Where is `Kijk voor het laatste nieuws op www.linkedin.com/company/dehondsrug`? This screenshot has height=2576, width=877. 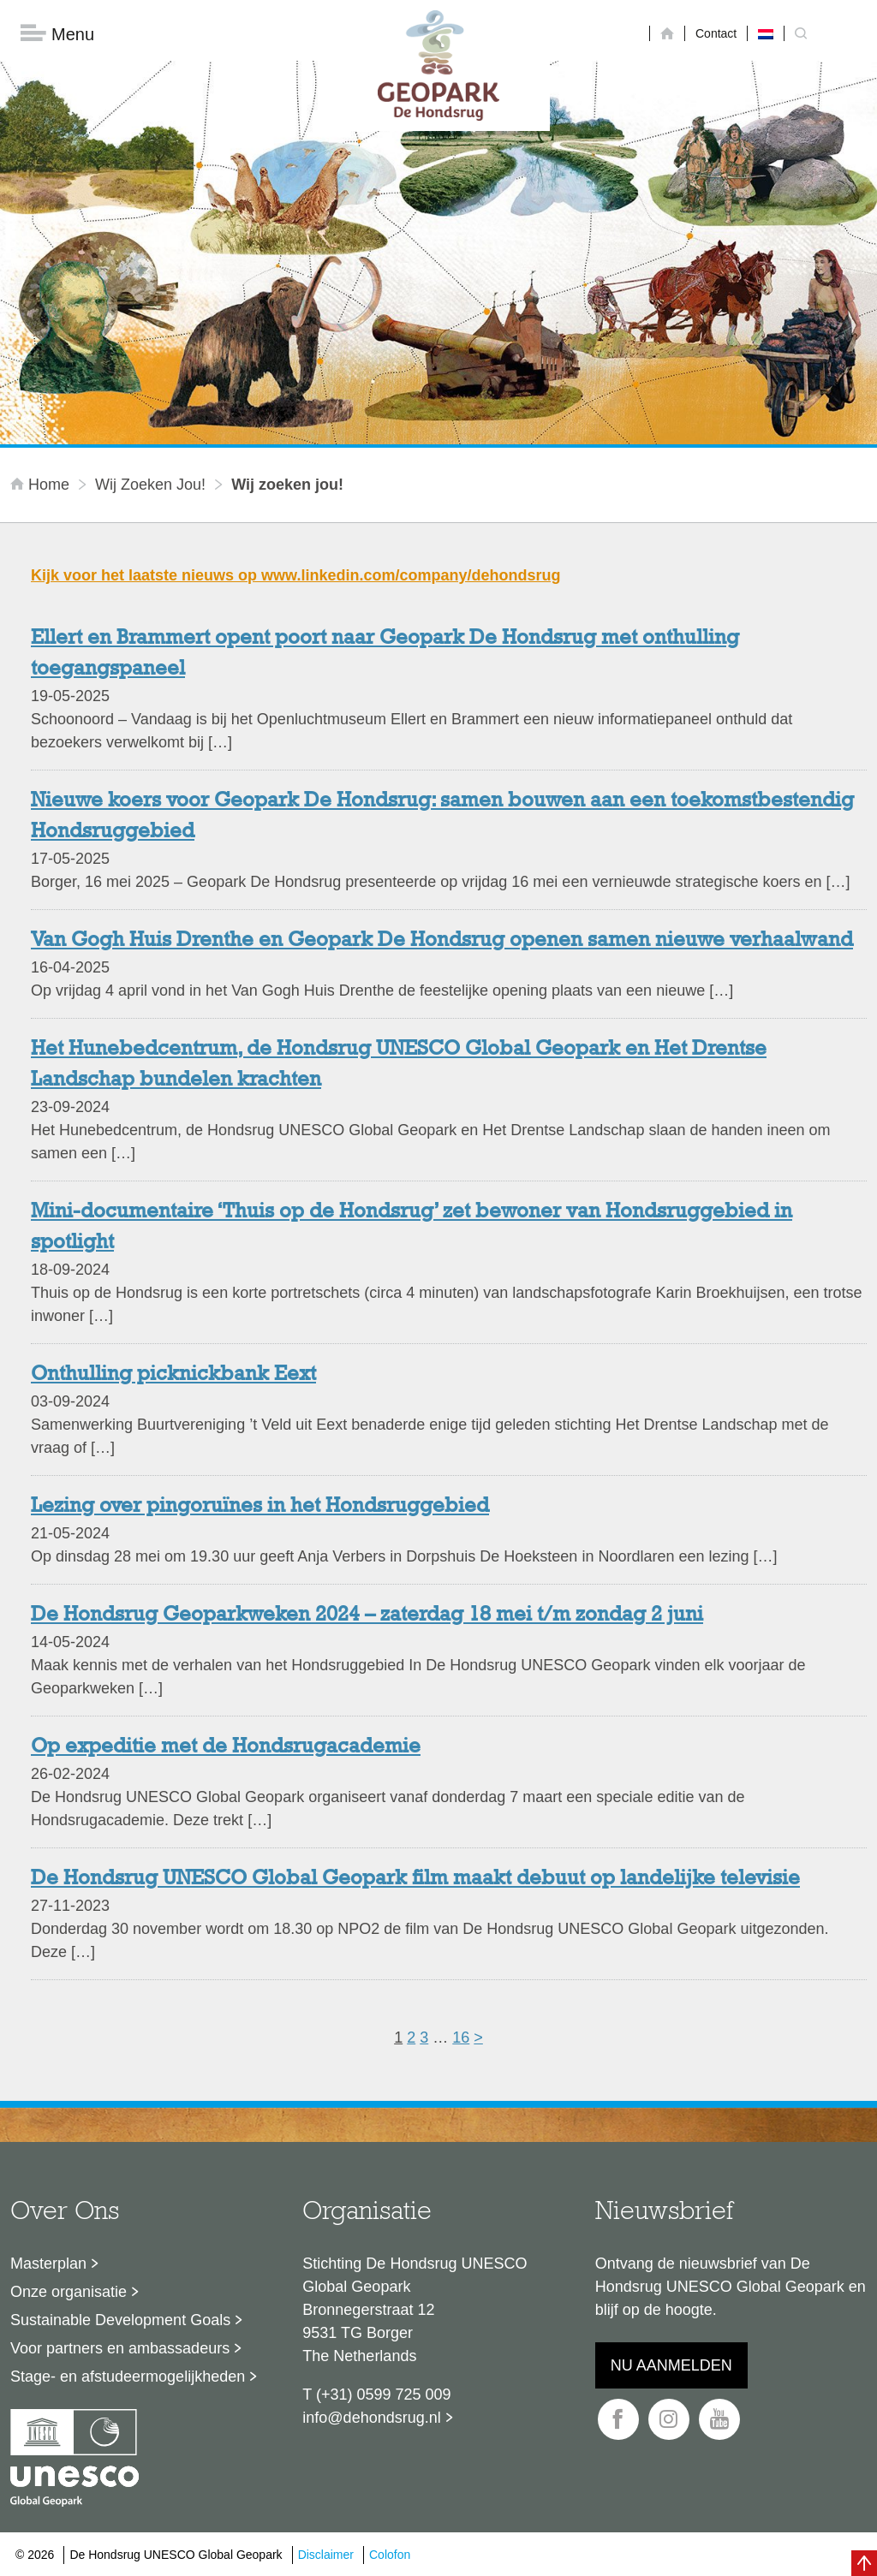
Kijk voor het laatste nieuws op www.linkedin.com/company/dehondsrug is located at coordinates (295, 576).